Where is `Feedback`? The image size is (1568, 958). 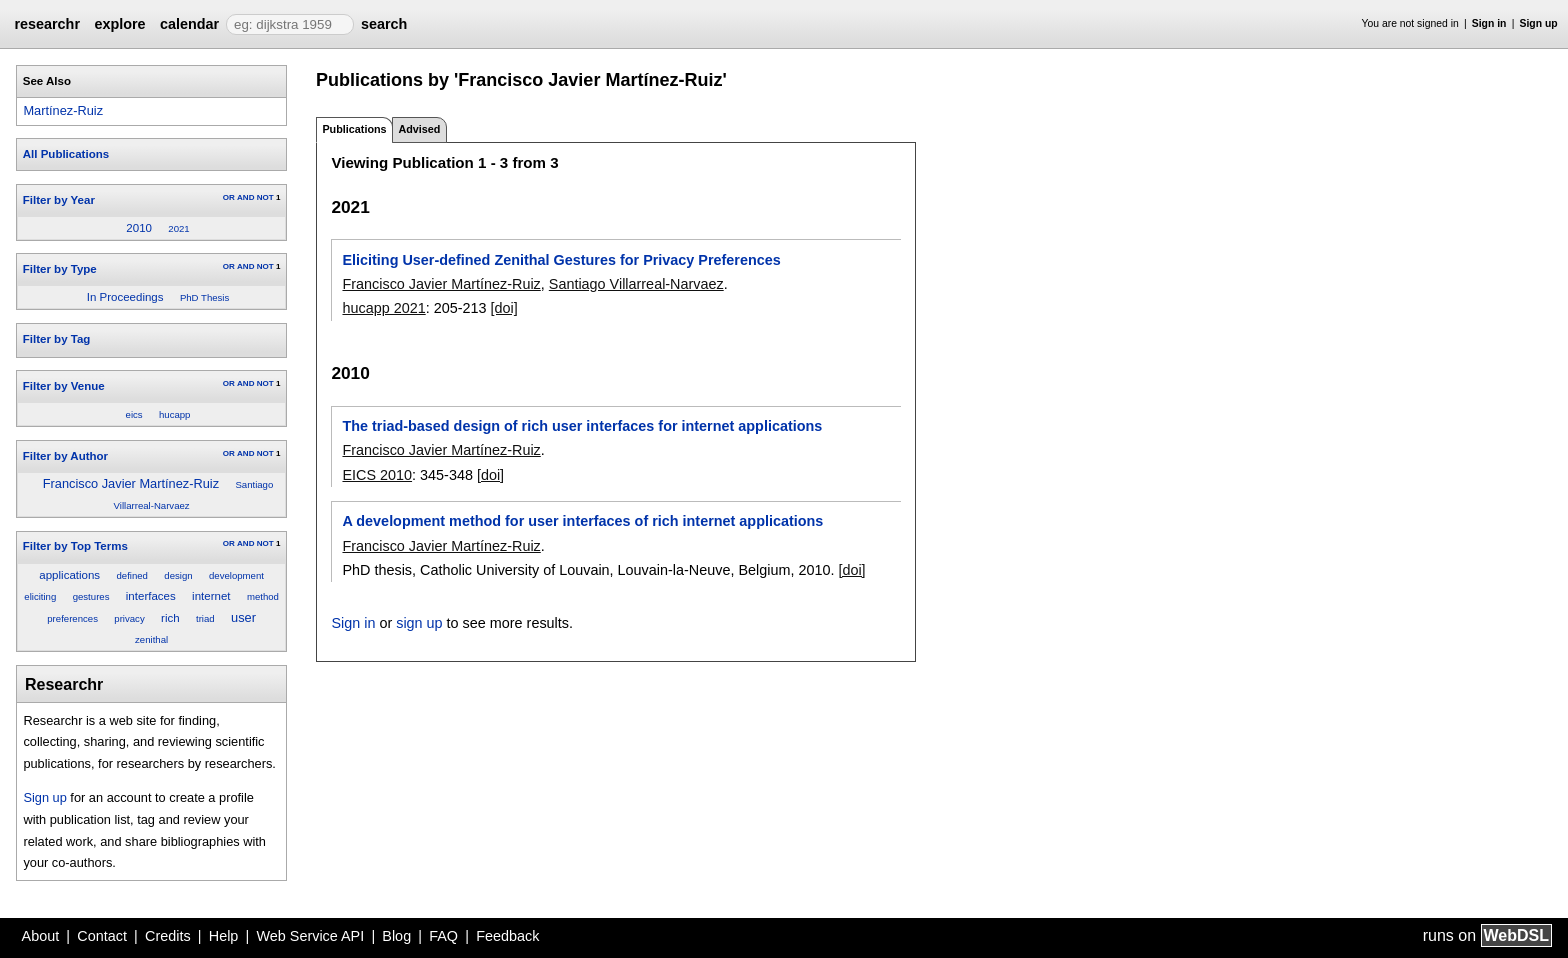
Feedback is located at coordinates (507, 936).